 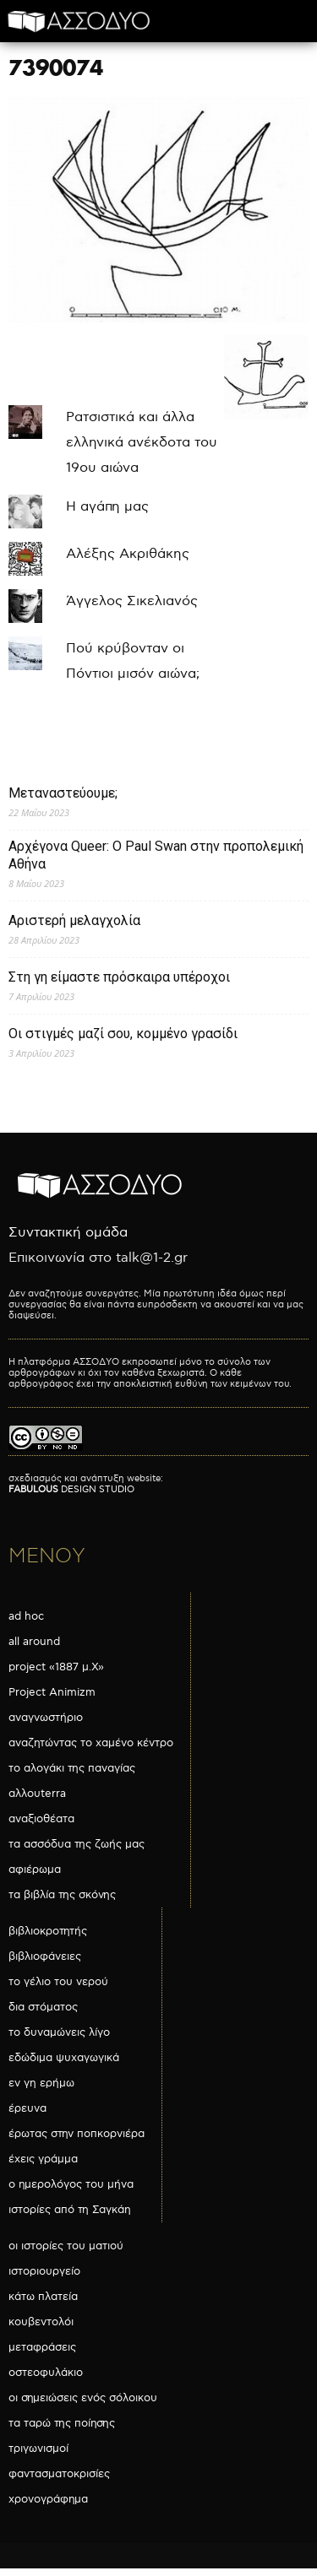 What do you see at coordinates (61, 2423) in the screenshot?
I see `τα ταρώ της ποίησης` at bounding box center [61, 2423].